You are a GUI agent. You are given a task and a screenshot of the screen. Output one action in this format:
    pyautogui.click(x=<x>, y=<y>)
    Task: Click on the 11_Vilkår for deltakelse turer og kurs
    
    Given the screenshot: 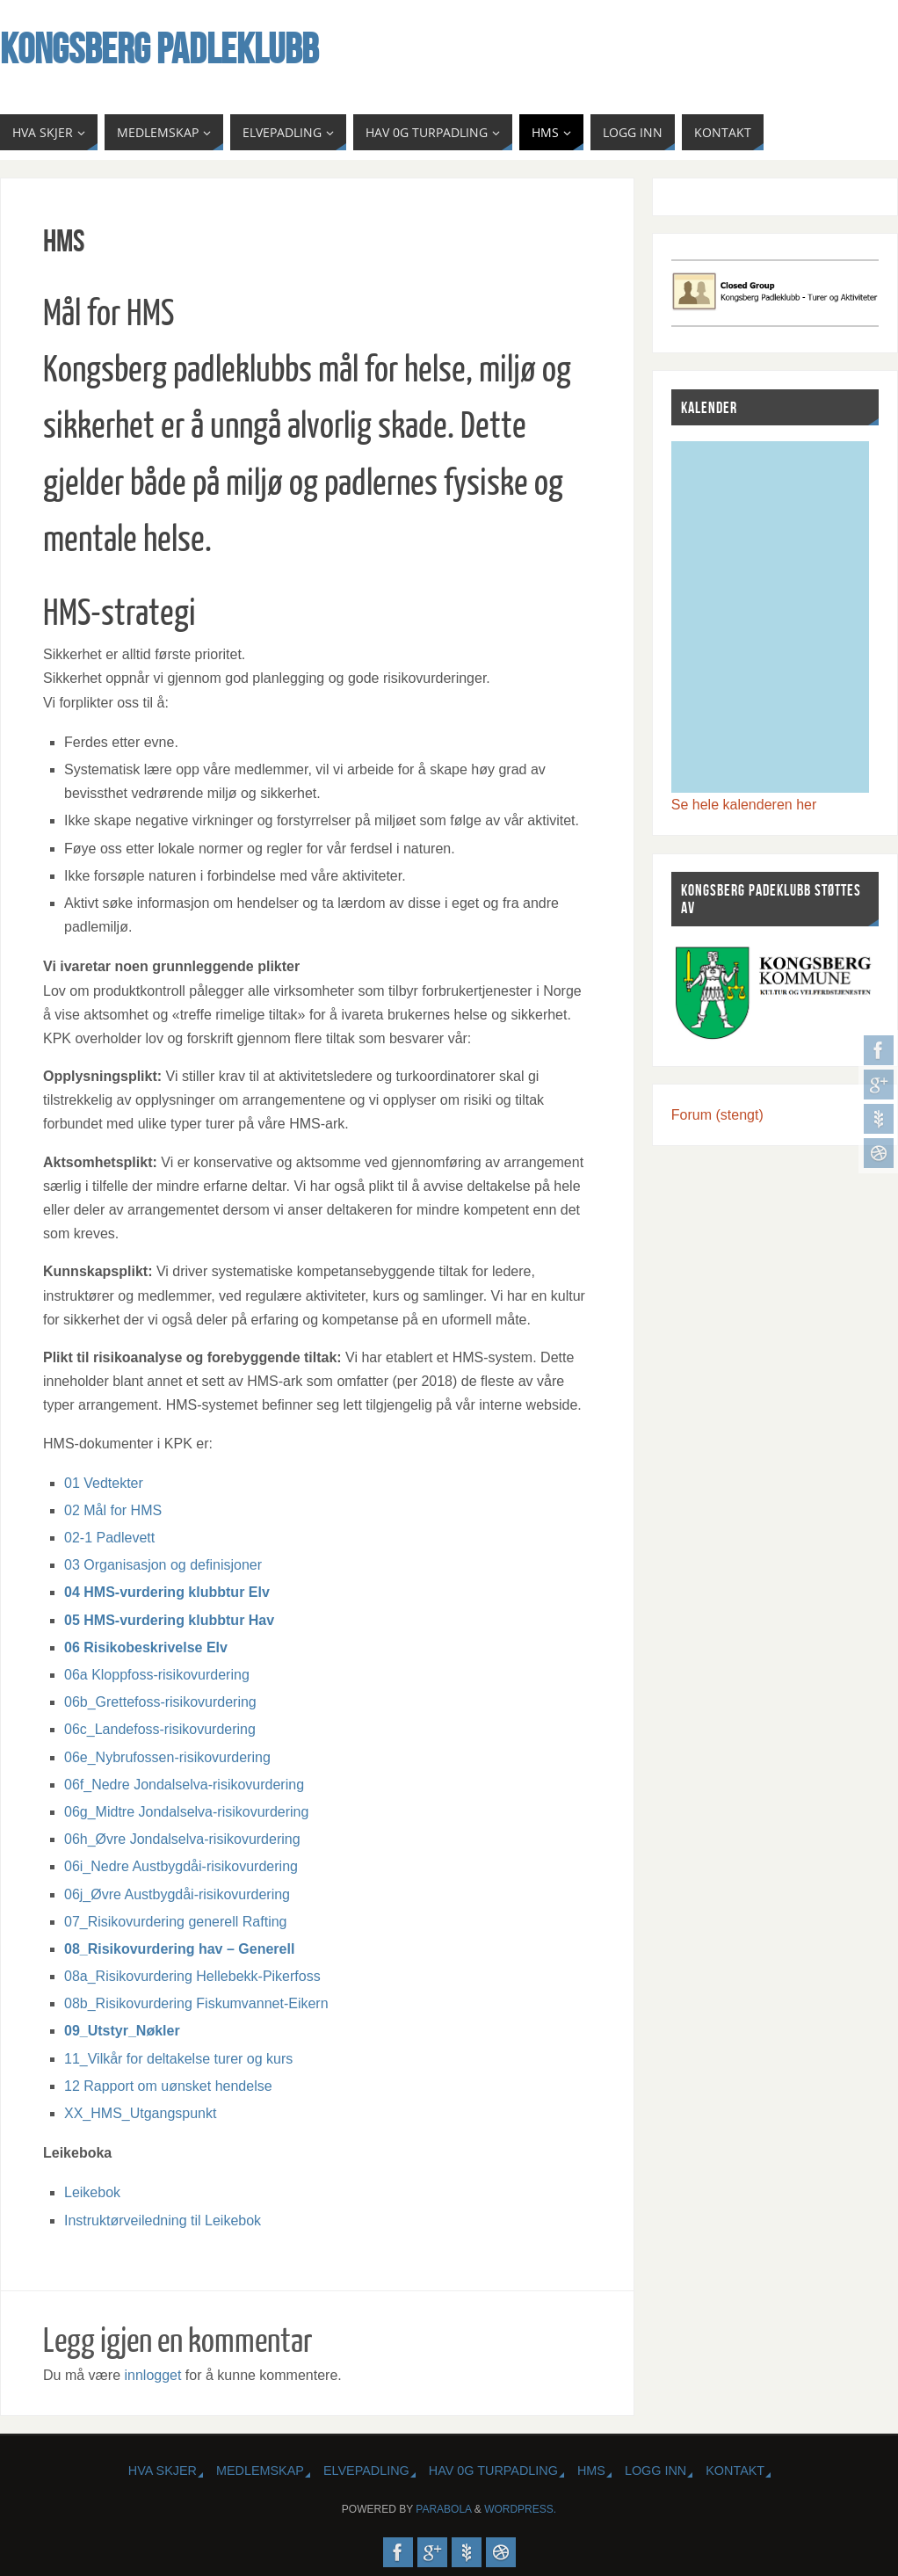 What is the action you would take?
    pyautogui.click(x=178, y=2058)
    